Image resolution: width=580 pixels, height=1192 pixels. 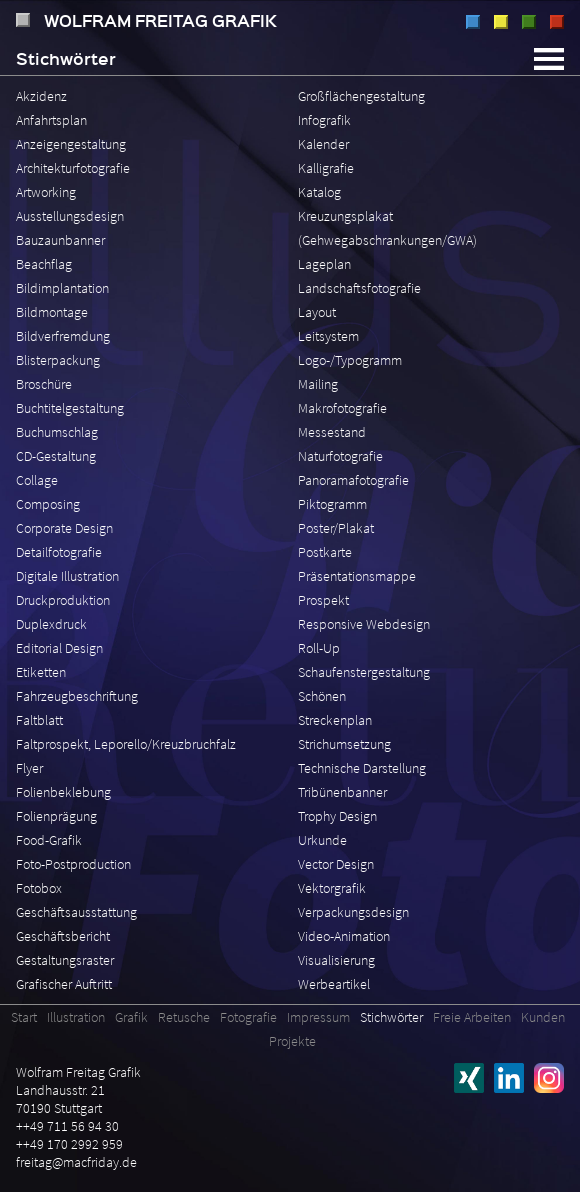 What do you see at coordinates (334, 984) in the screenshot?
I see `Werbeartikel` at bounding box center [334, 984].